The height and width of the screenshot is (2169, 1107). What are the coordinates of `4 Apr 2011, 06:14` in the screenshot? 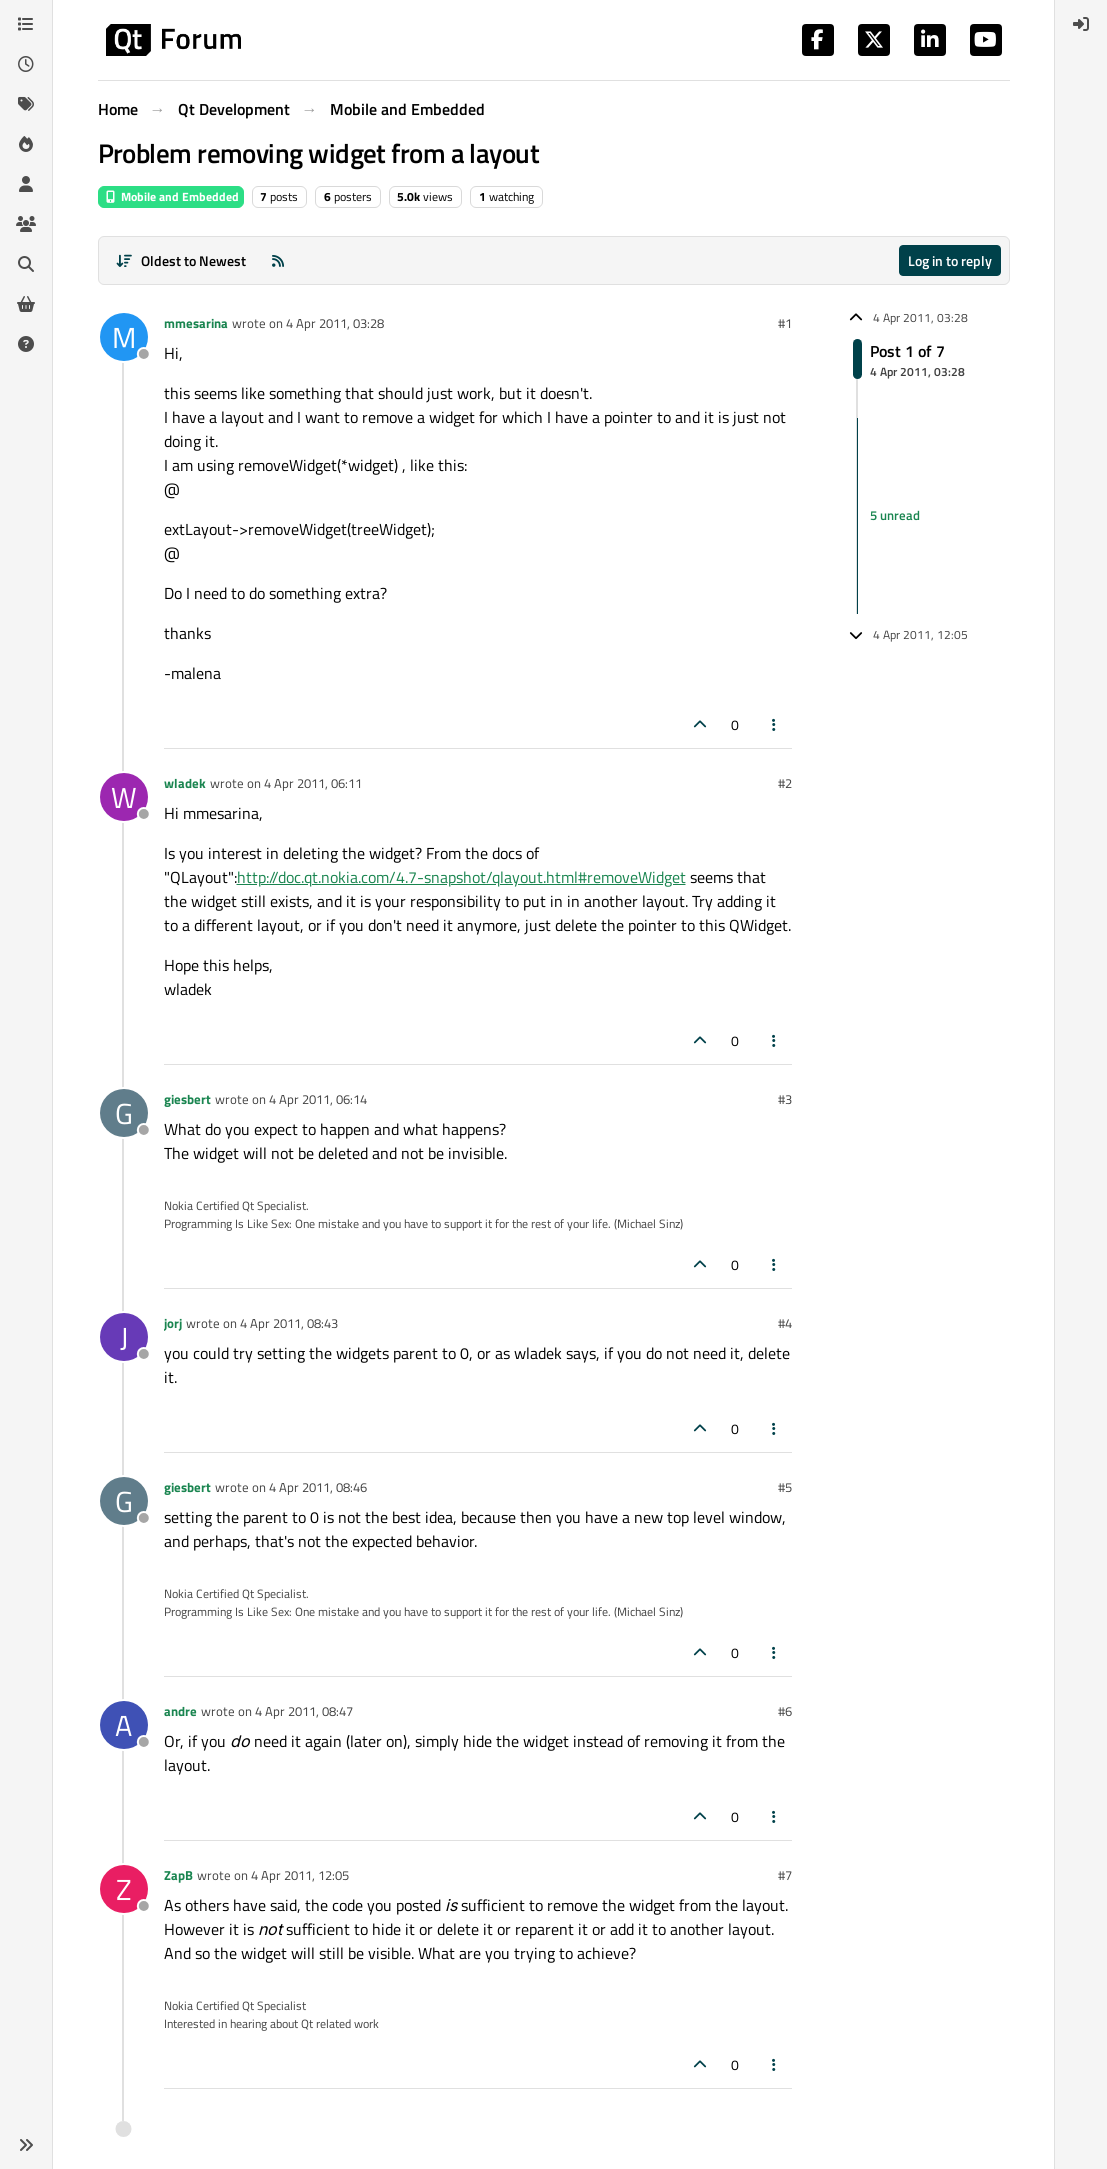 It's located at (318, 1099).